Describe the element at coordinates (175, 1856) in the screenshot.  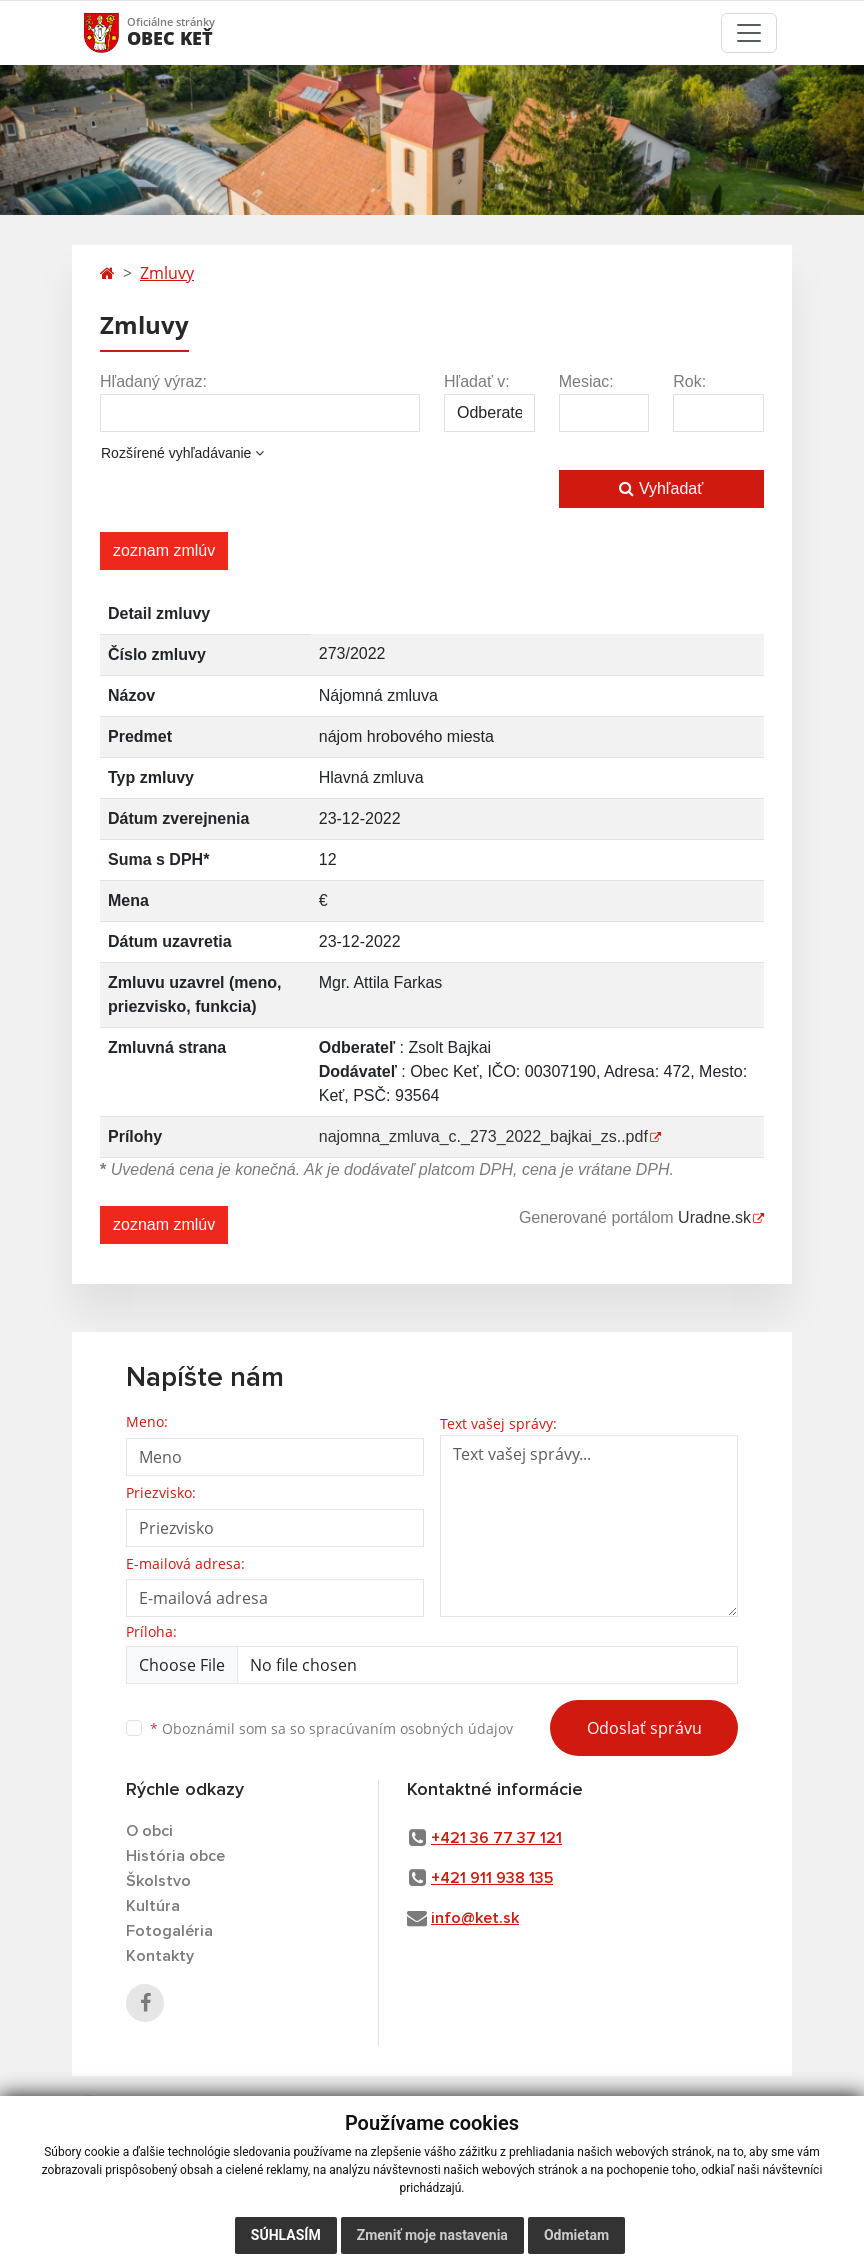
I see `História obce` at that location.